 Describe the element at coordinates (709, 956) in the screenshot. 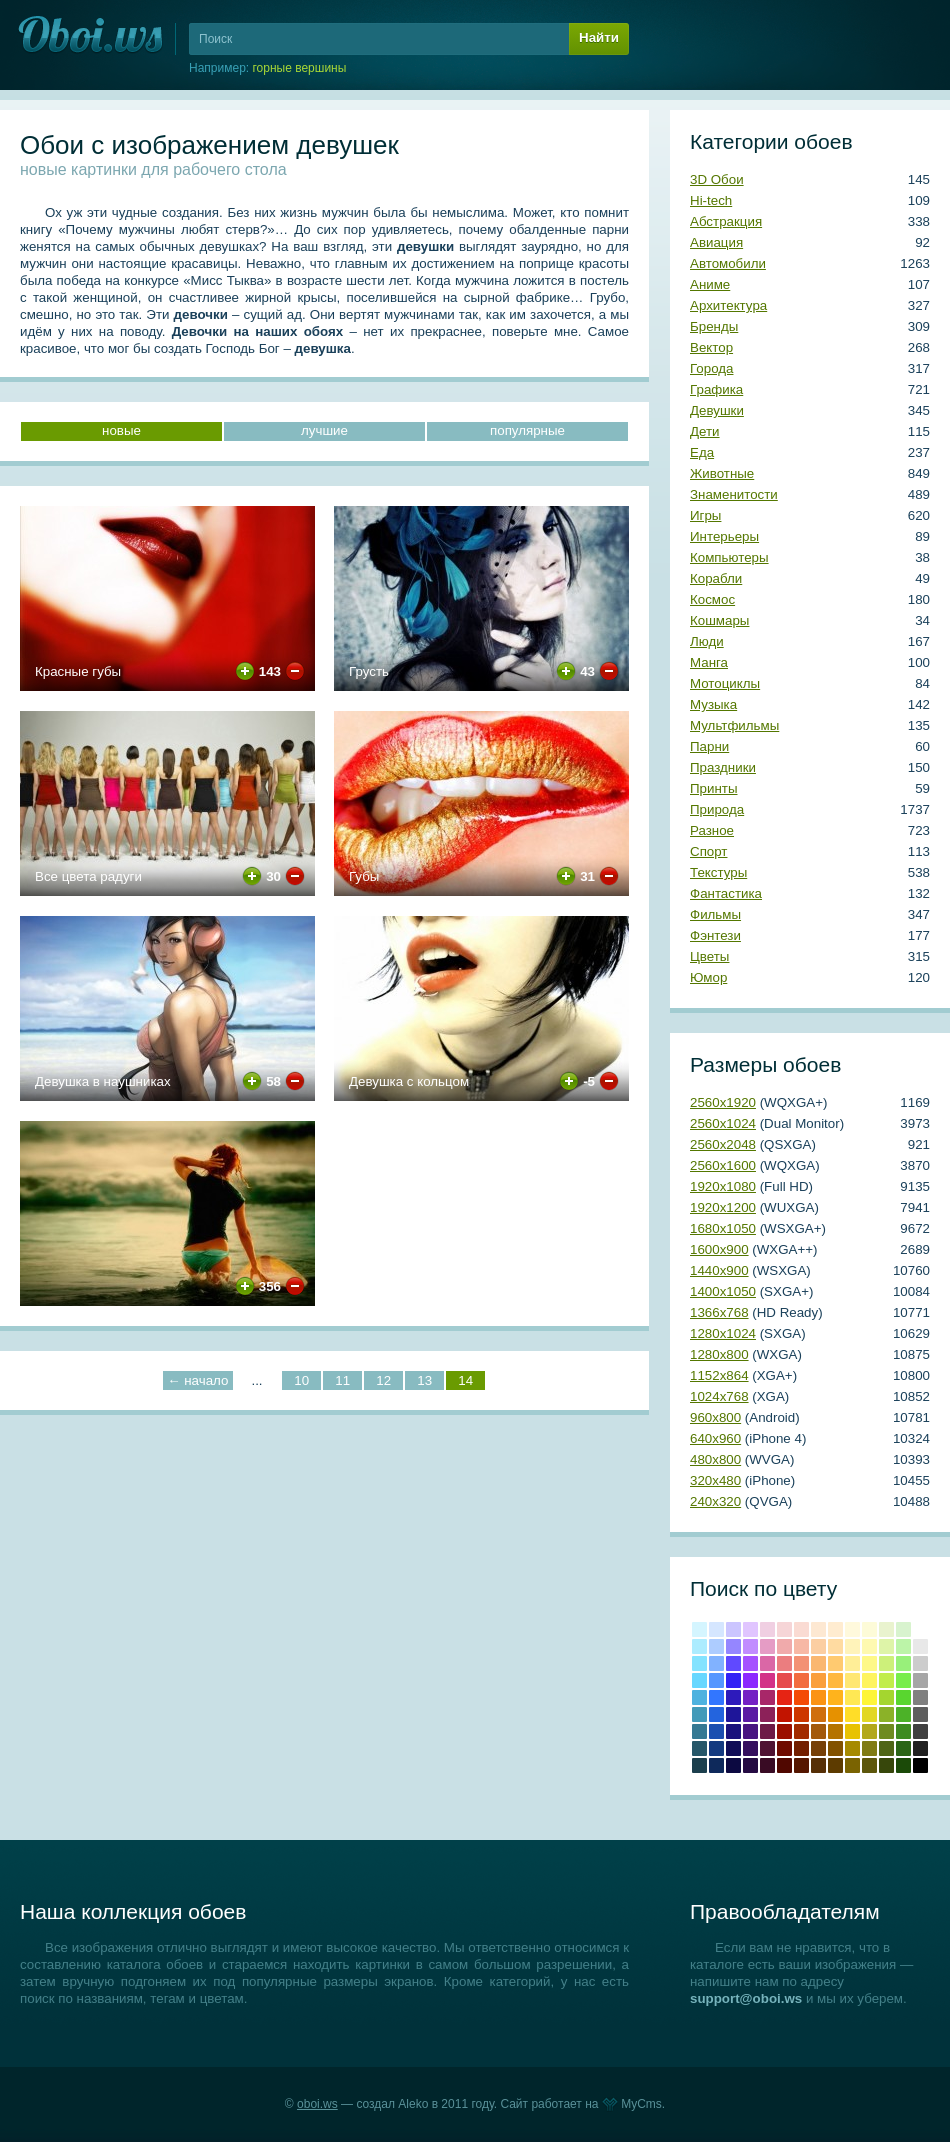

I see `Цветы` at that location.